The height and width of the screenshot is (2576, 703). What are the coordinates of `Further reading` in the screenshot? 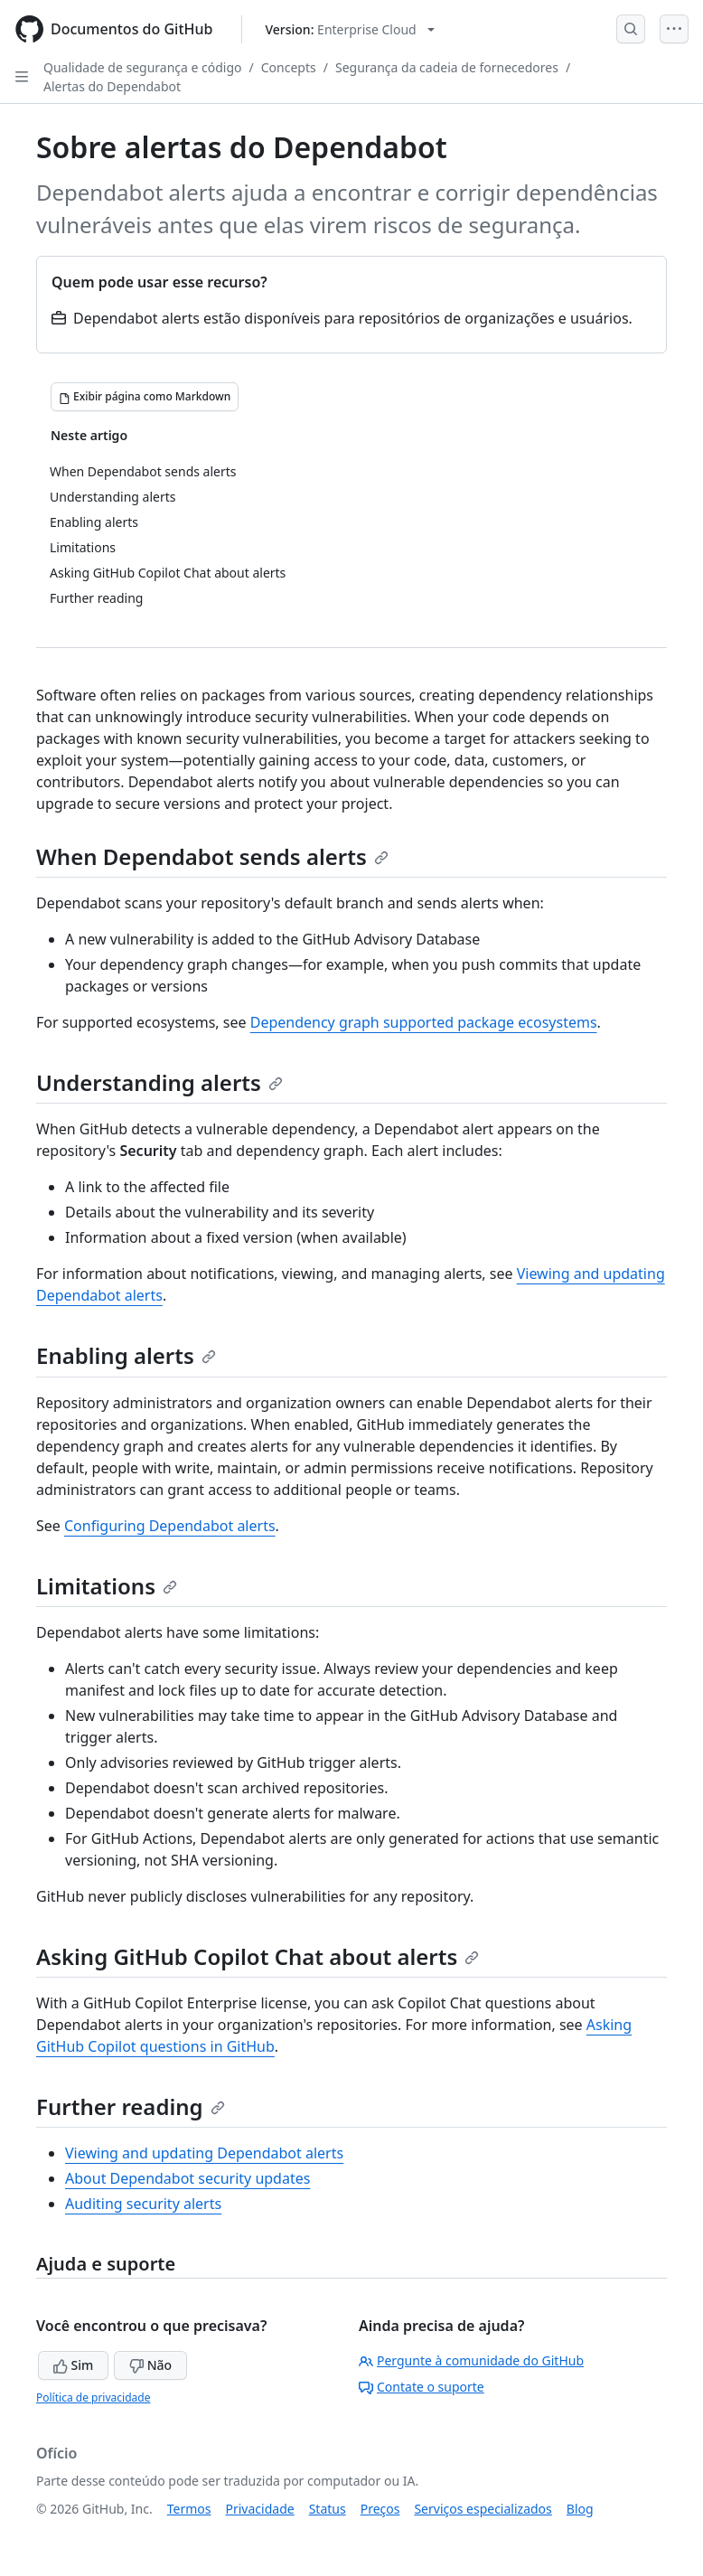 It's located at (130, 2106).